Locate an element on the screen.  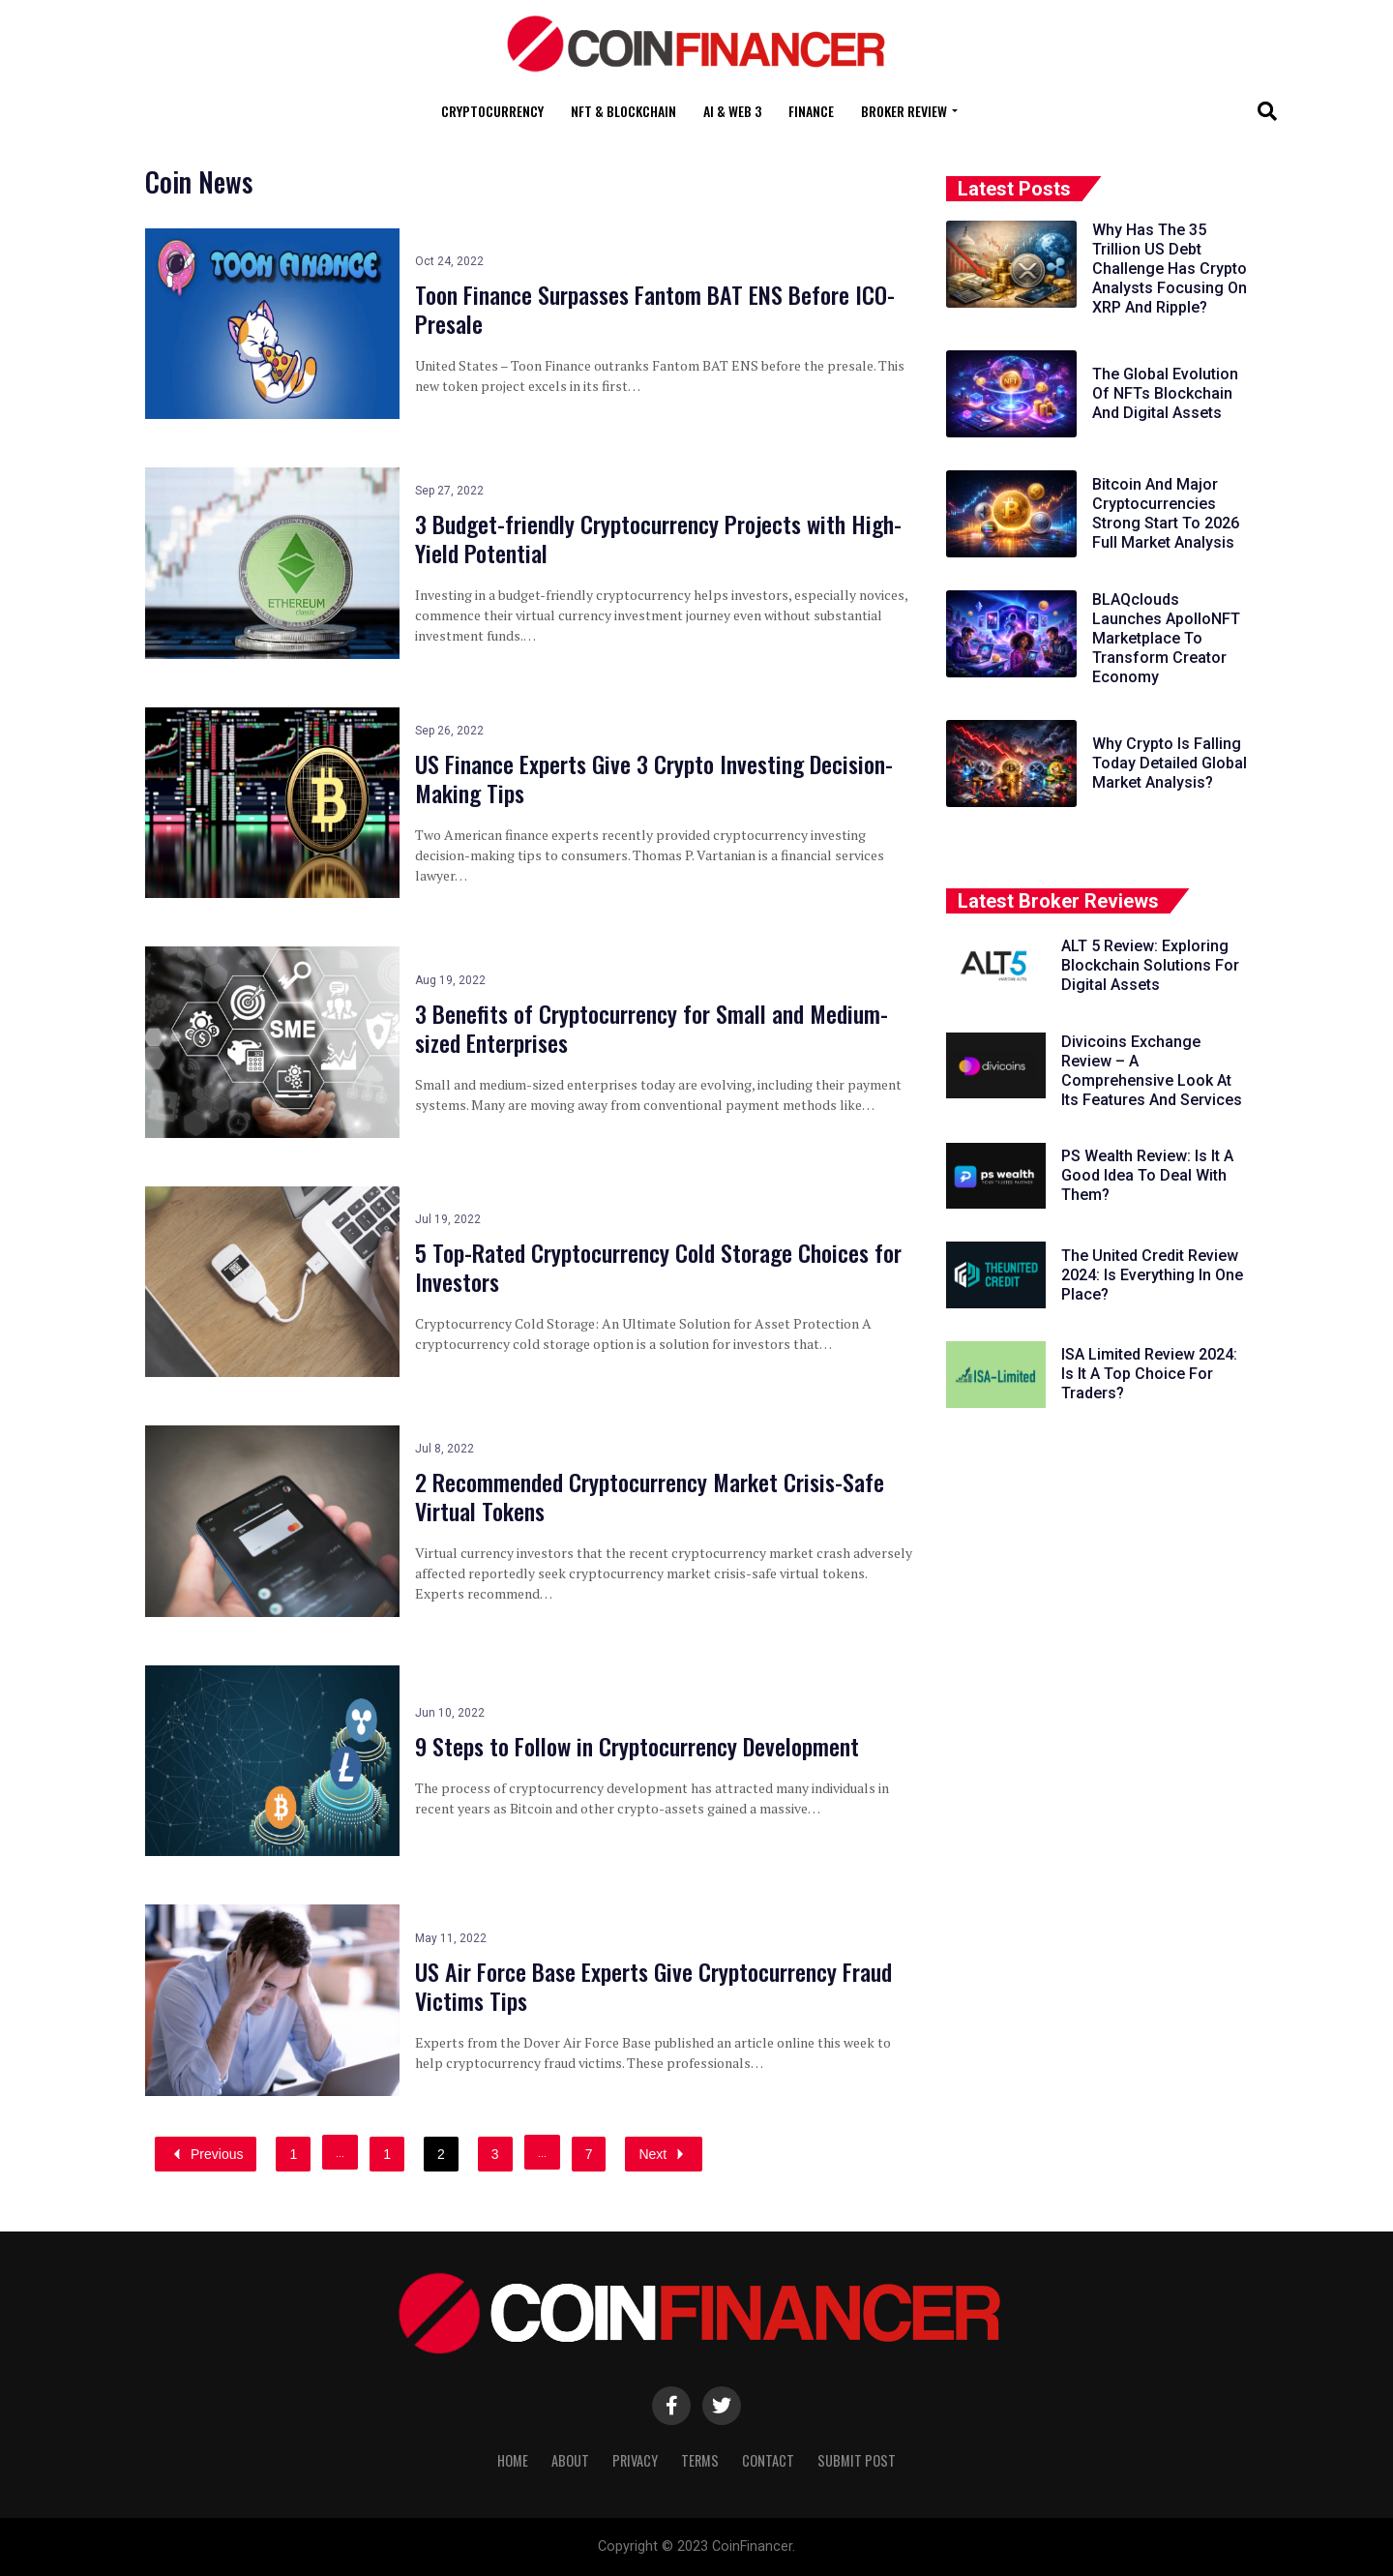
PS Wealth Review: Is It A Good Idea To Deal With Them? is located at coordinates (1147, 1175).